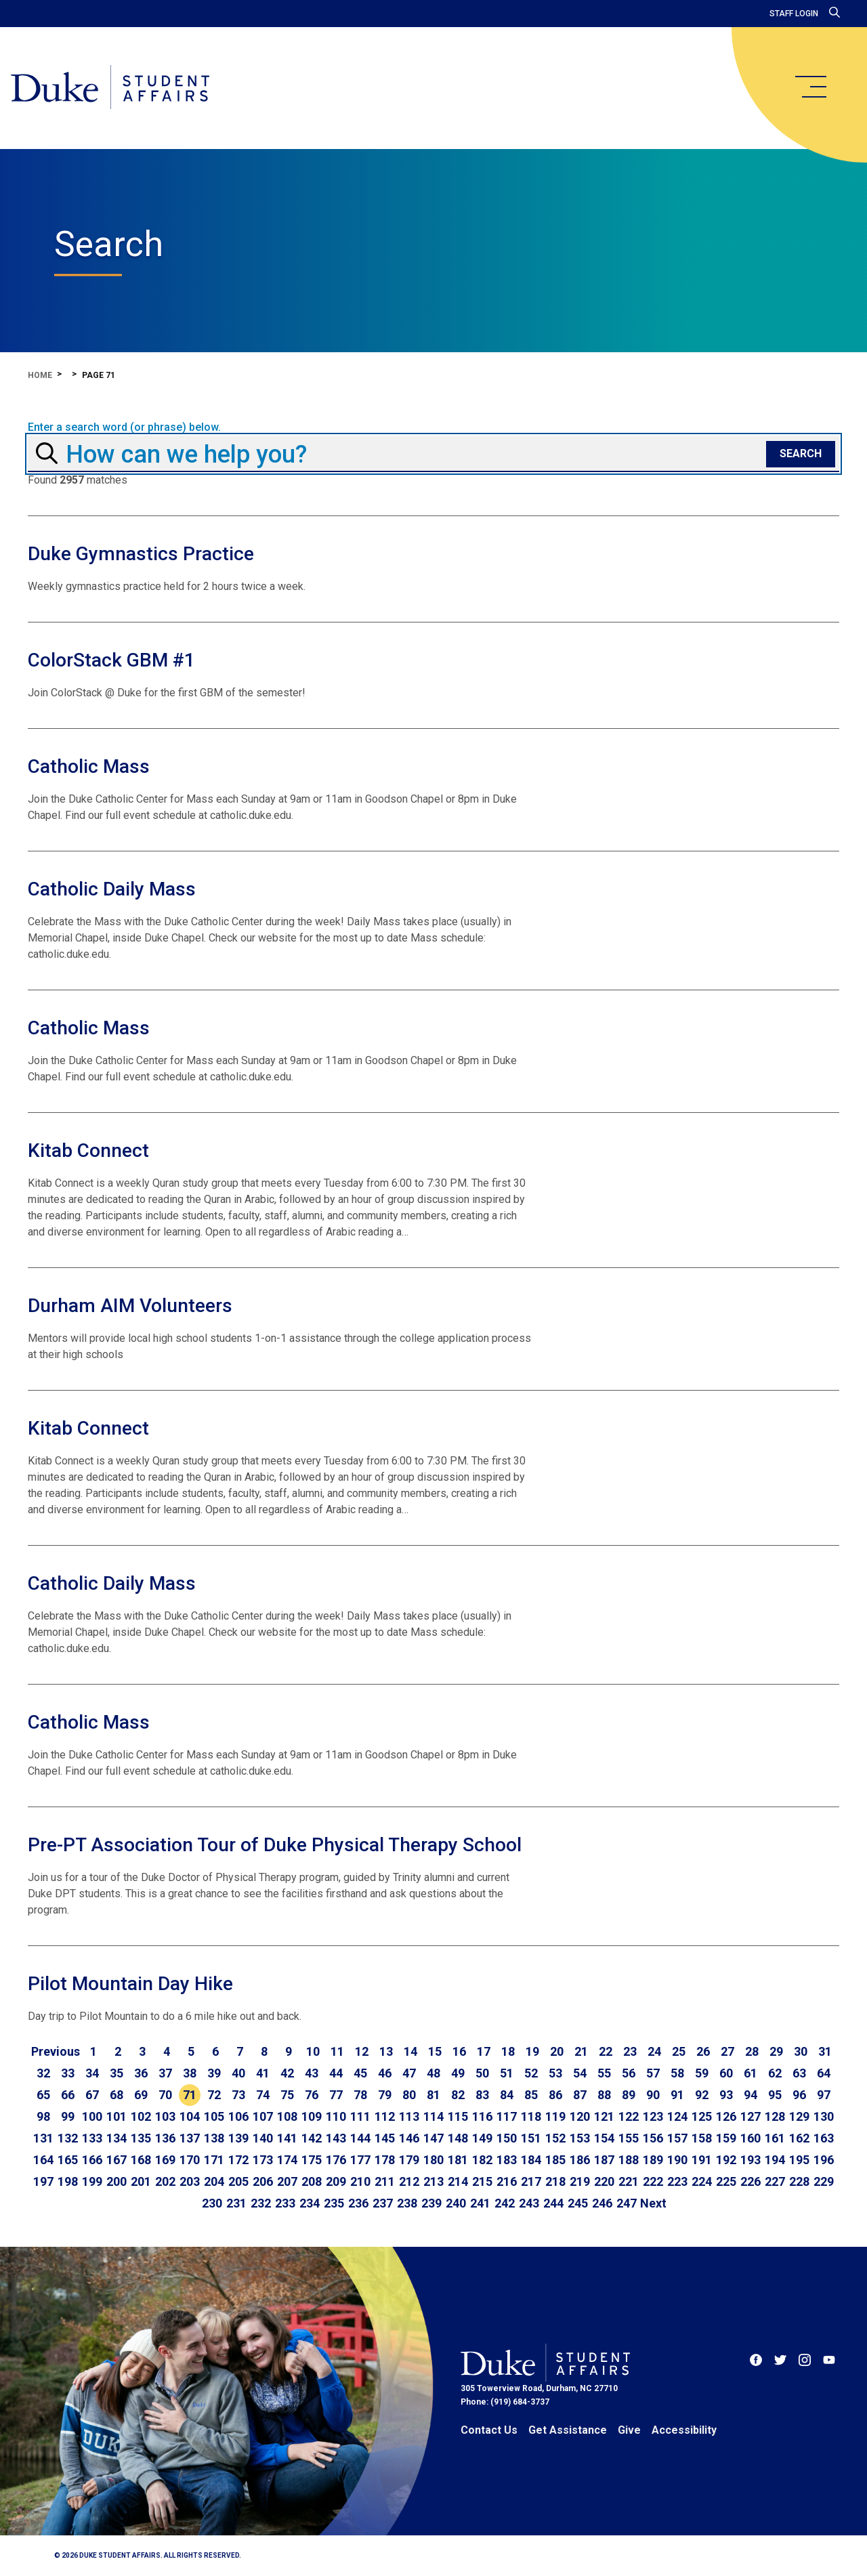 The image size is (867, 2576). Describe the element at coordinates (92, 2160) in the screenshot. I see `166` at that location.